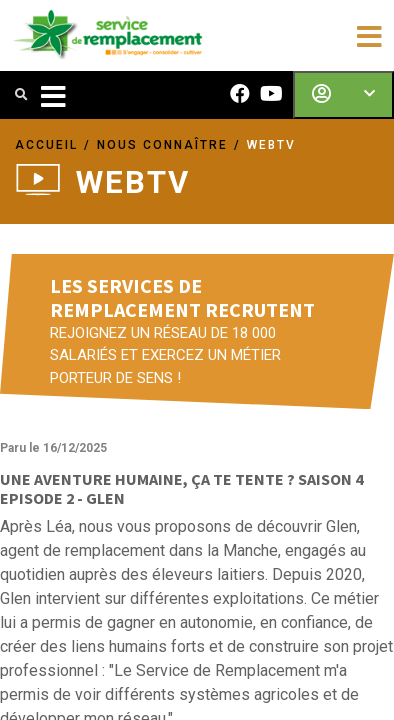  What do you see at coordinates (162, 145) in the screenshot?
I see `NOUS CONNAÎTRE` at bounding box center [162, 145].